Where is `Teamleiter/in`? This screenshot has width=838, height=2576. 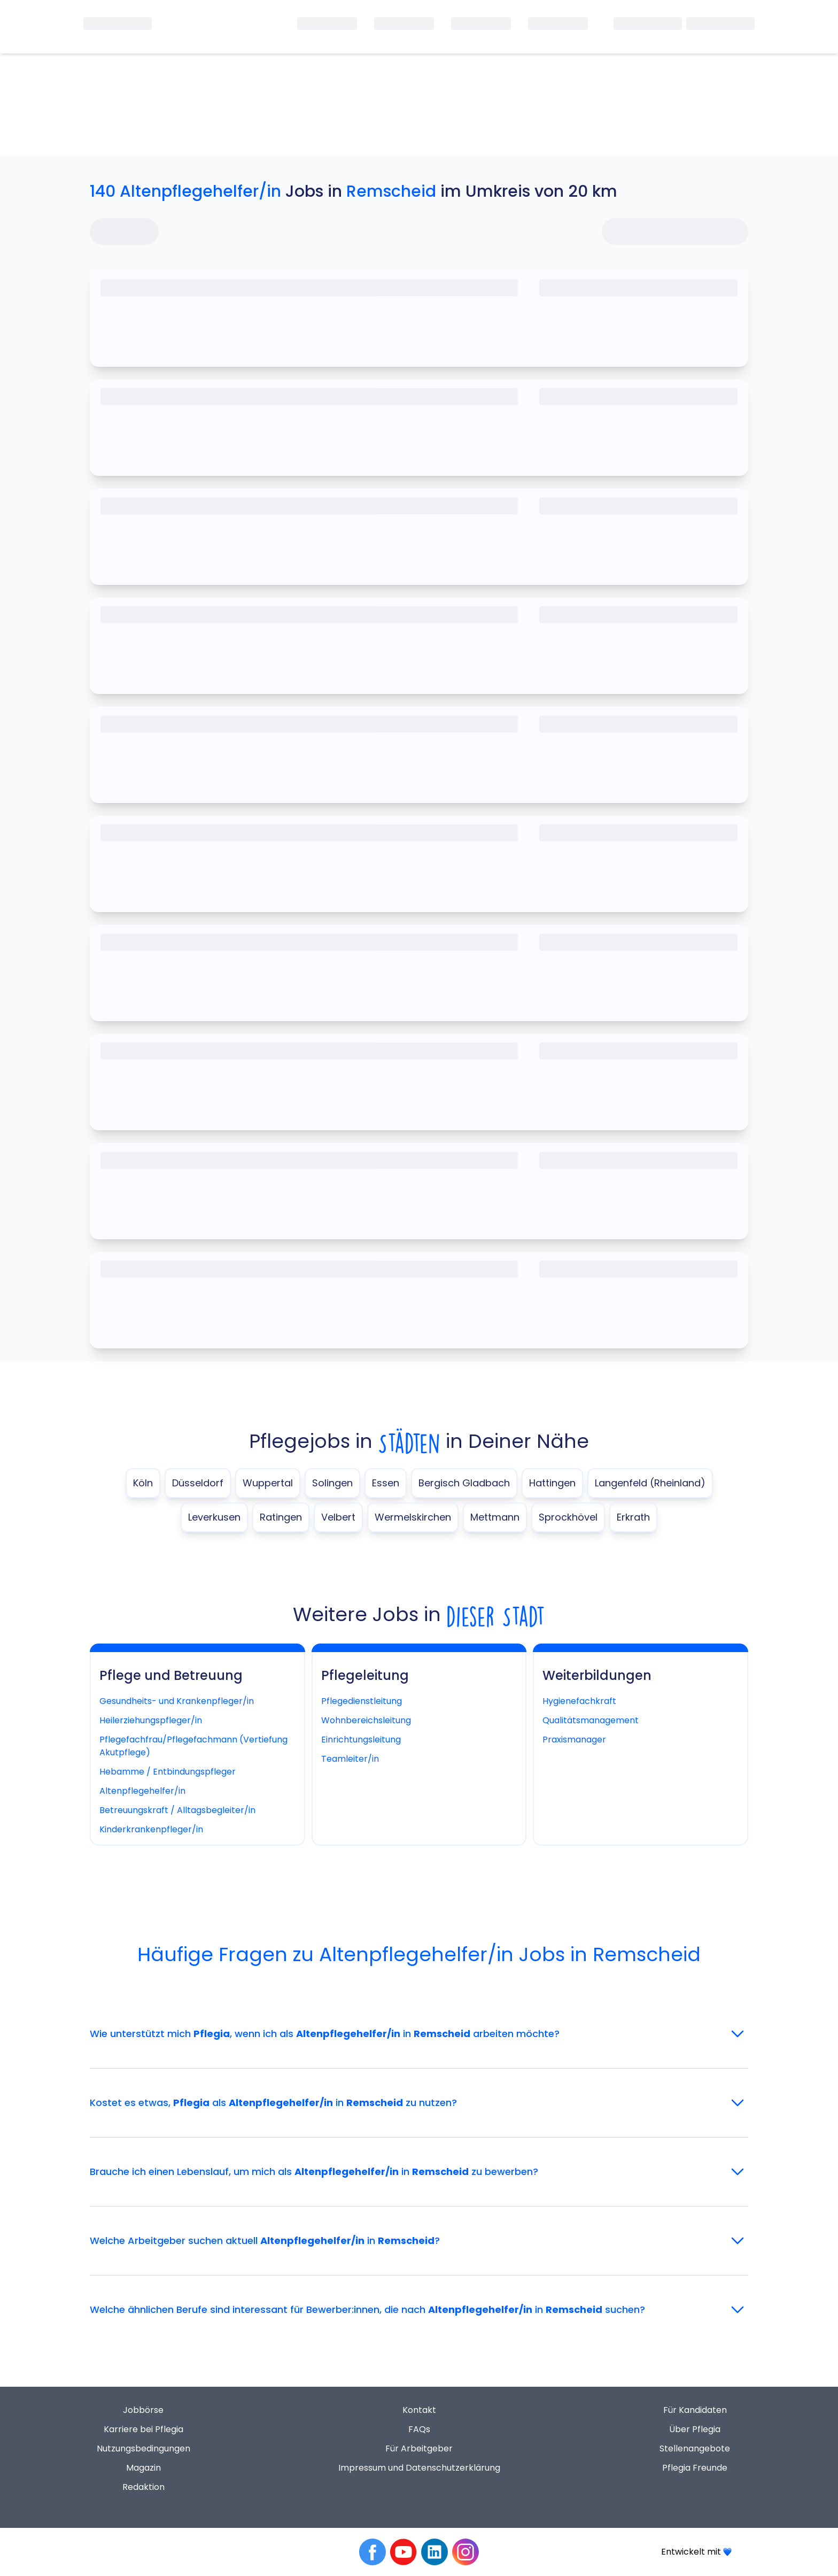
Teamleiter/in is located at coordinates (350, 1759).